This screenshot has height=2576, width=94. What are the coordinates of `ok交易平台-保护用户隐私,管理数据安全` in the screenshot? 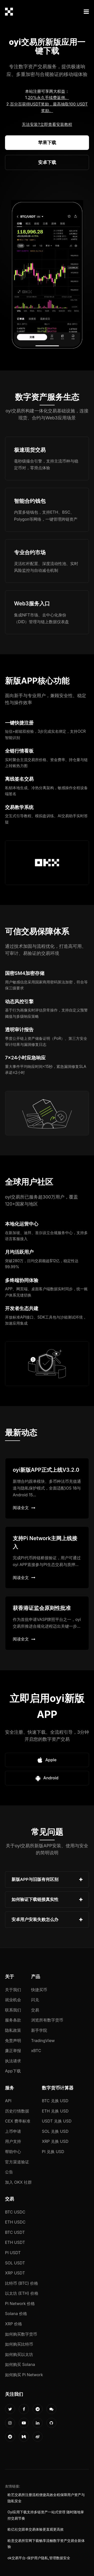 It's located at (39, 2558).